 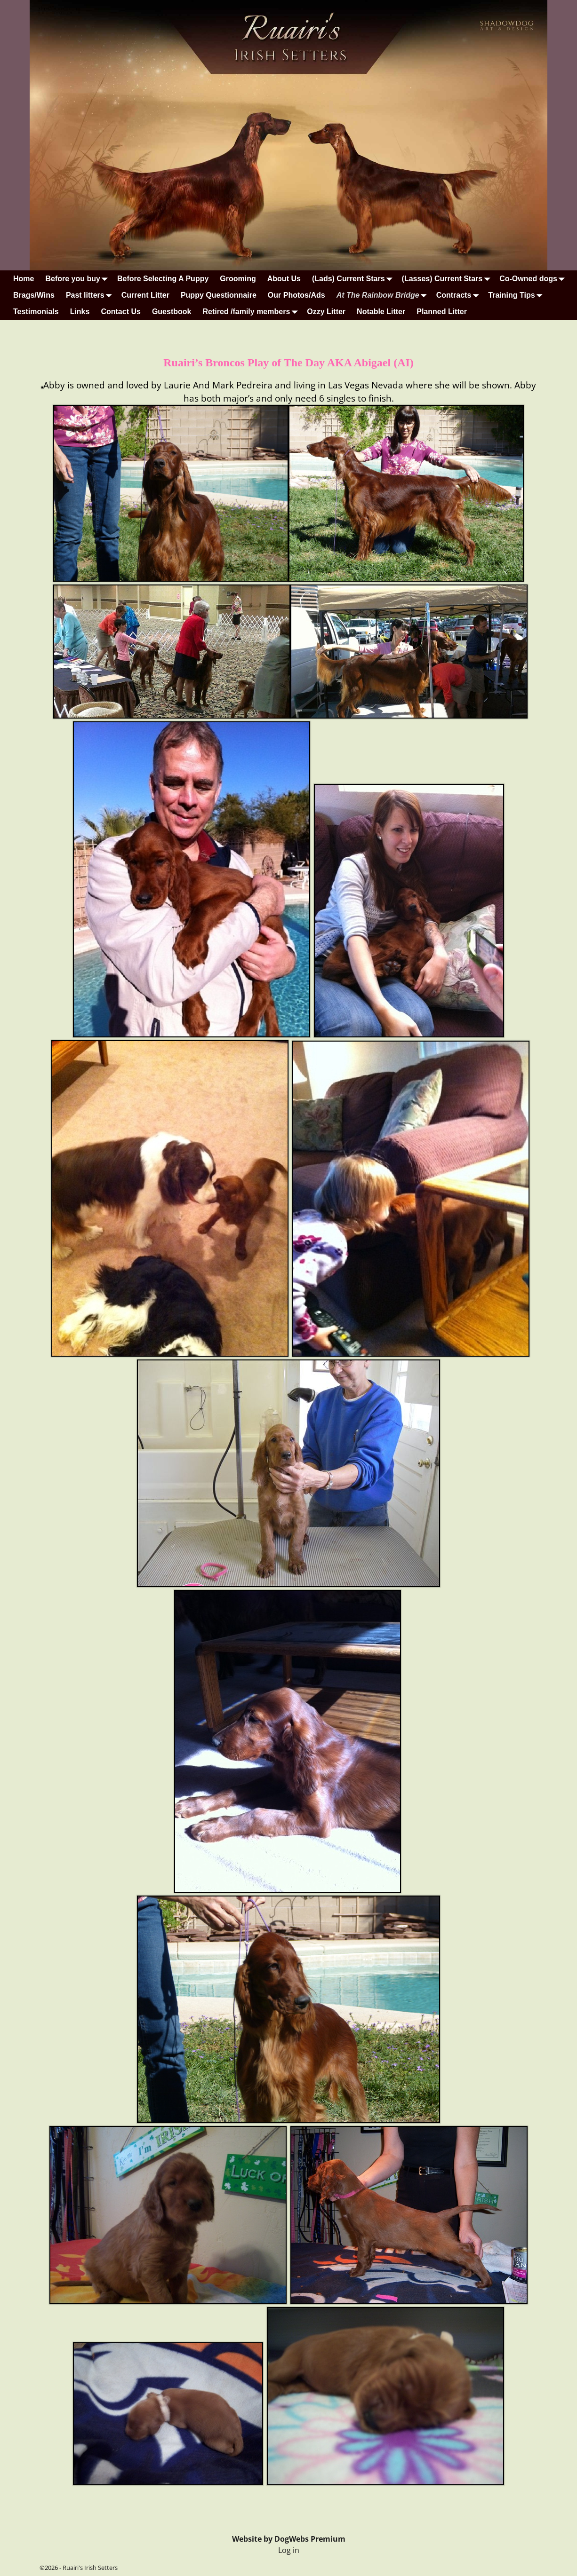 I want to click on Grooming, so click(x=238, y=279).